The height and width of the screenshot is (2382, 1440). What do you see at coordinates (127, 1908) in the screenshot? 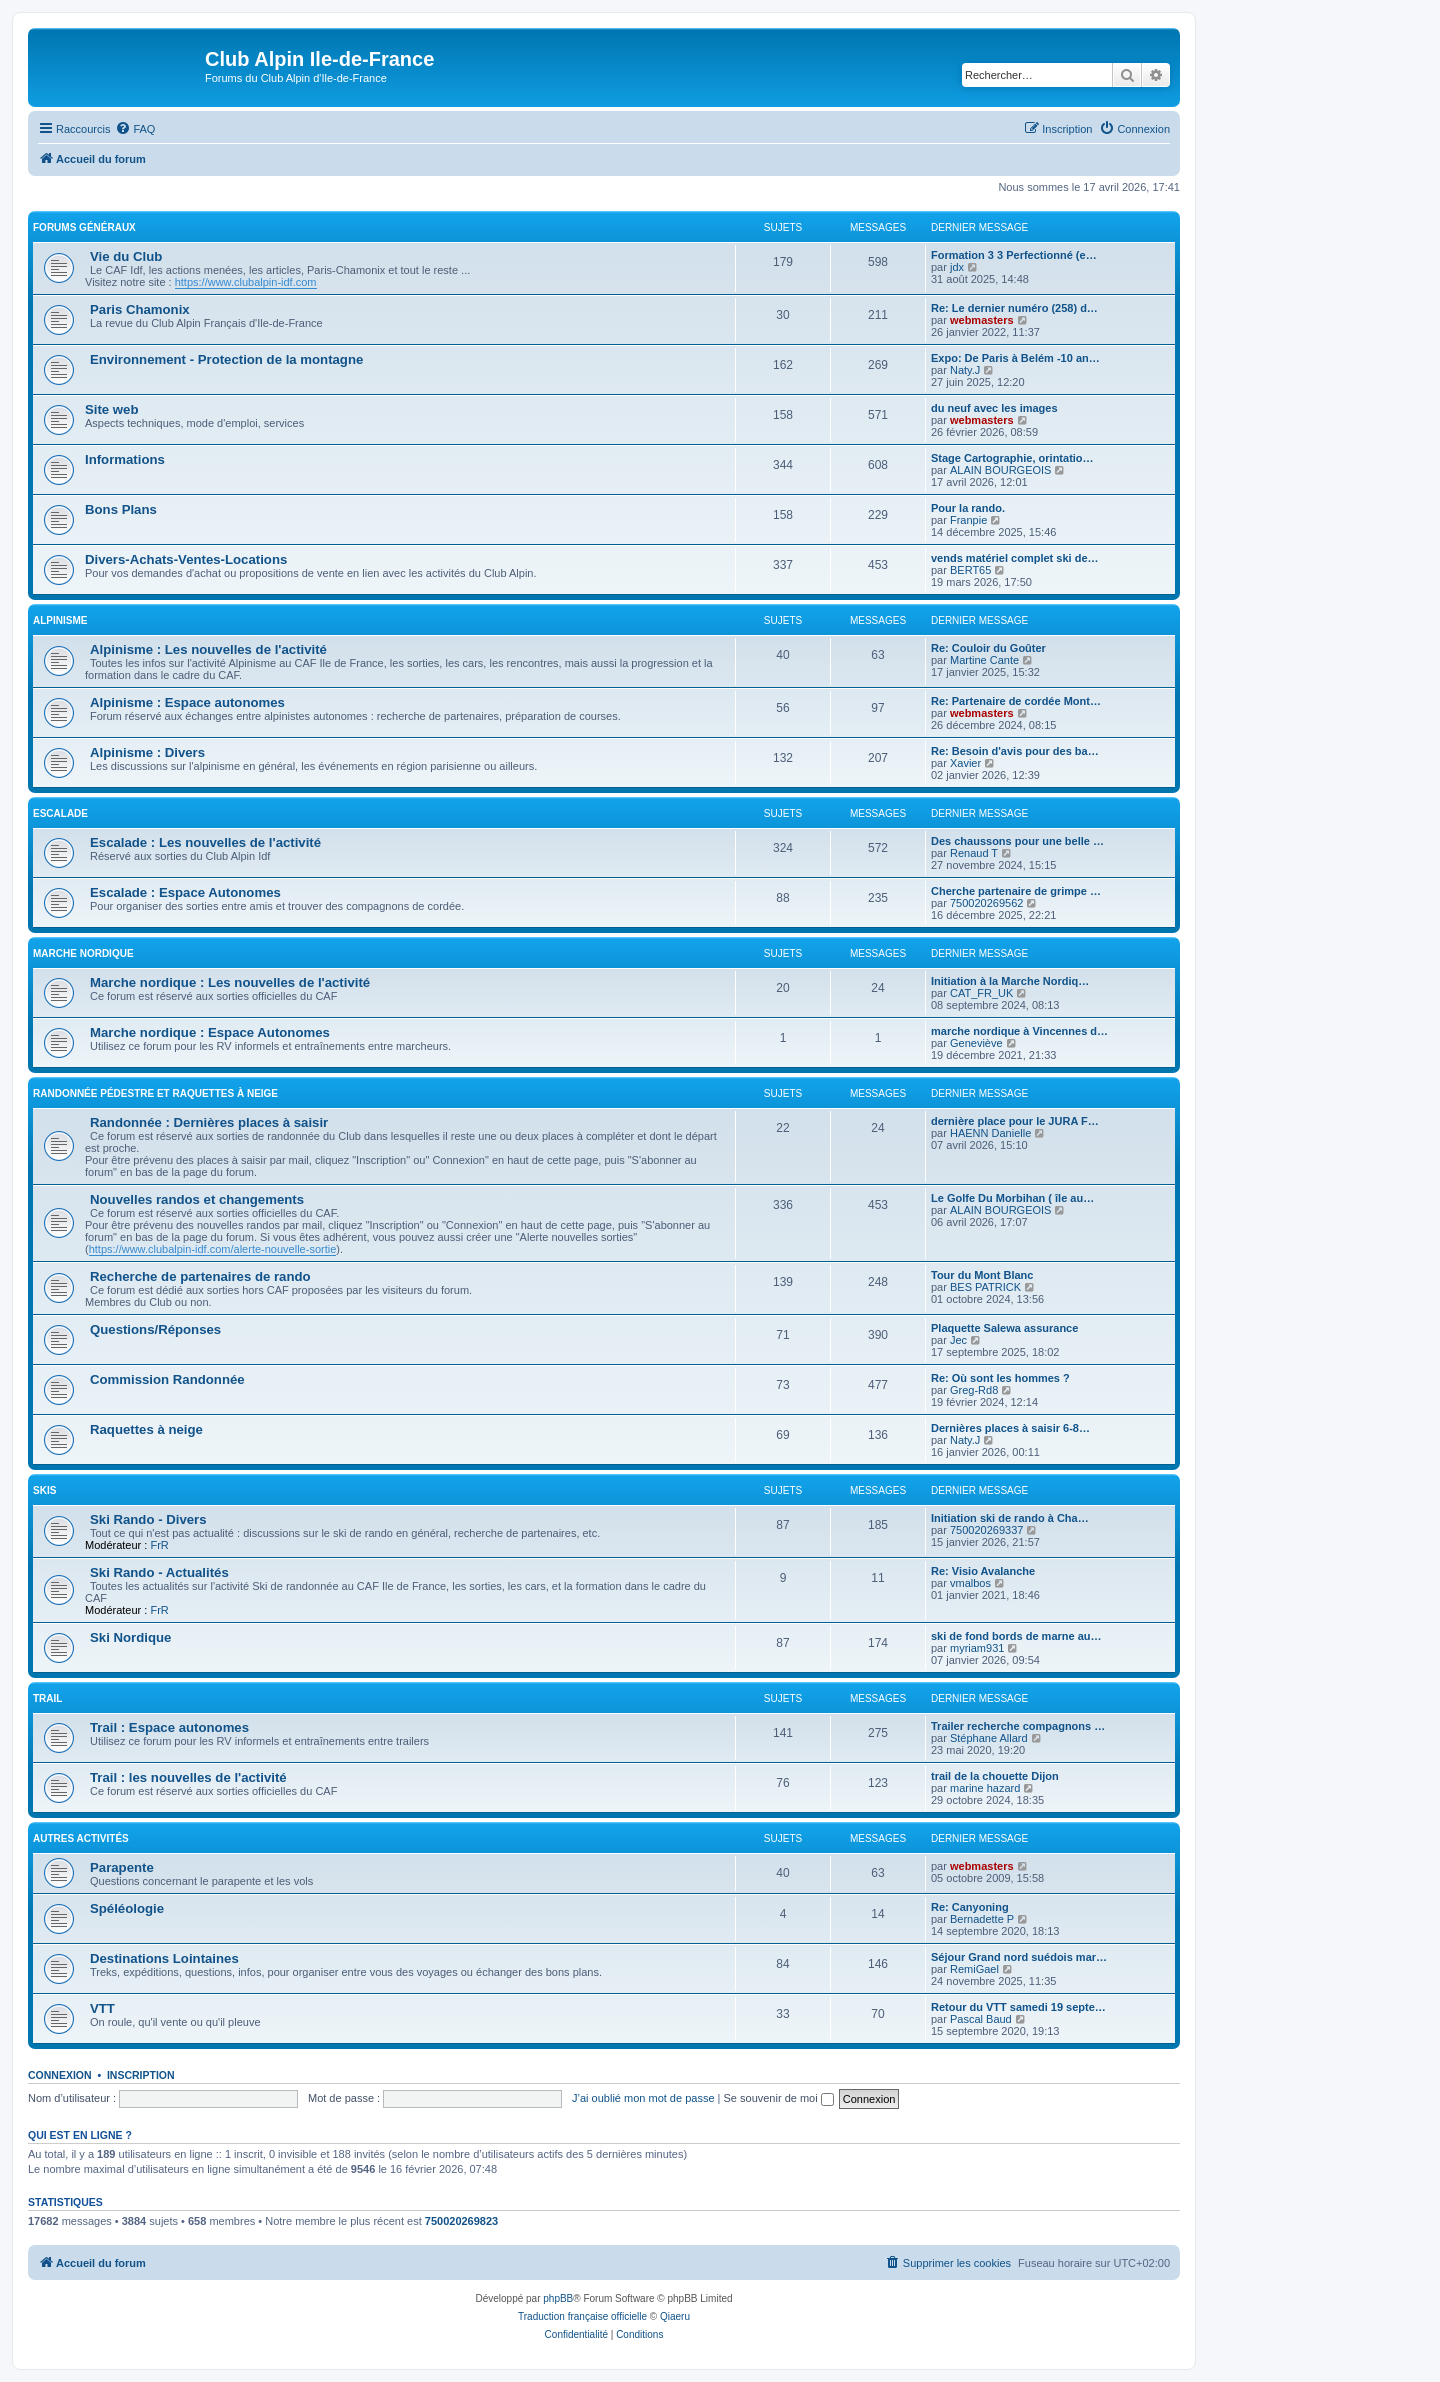
I see `Spéléologie` at bounding box center [127, 1908].